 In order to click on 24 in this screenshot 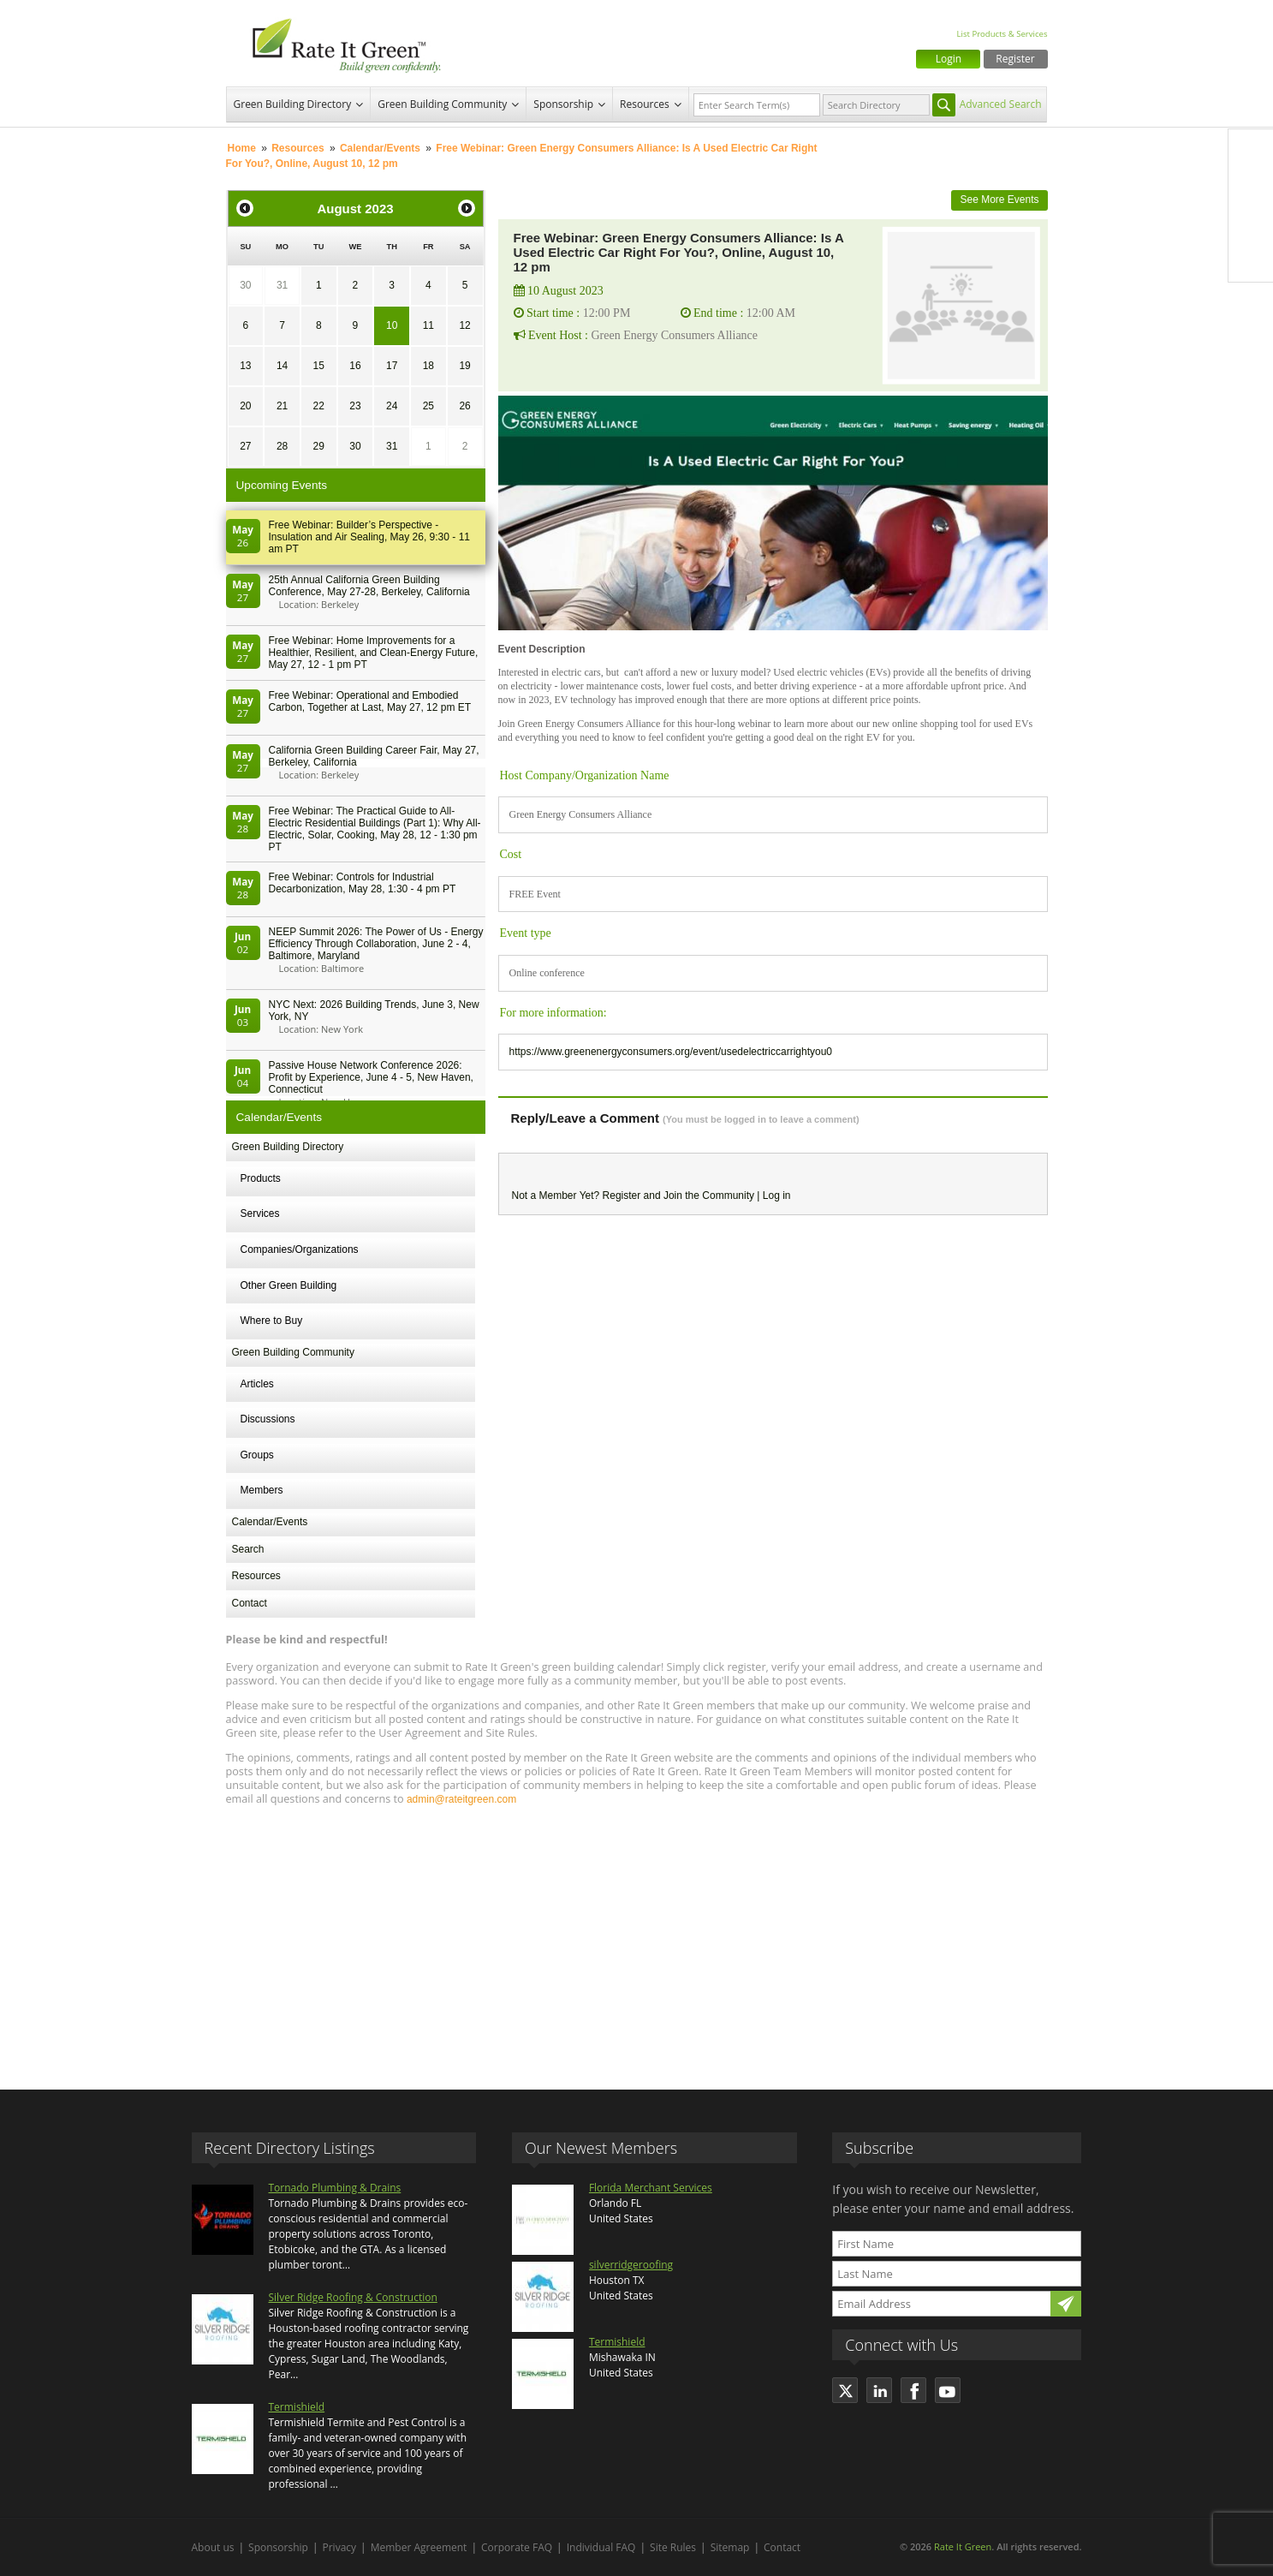, I will do `click(391, 406)`.